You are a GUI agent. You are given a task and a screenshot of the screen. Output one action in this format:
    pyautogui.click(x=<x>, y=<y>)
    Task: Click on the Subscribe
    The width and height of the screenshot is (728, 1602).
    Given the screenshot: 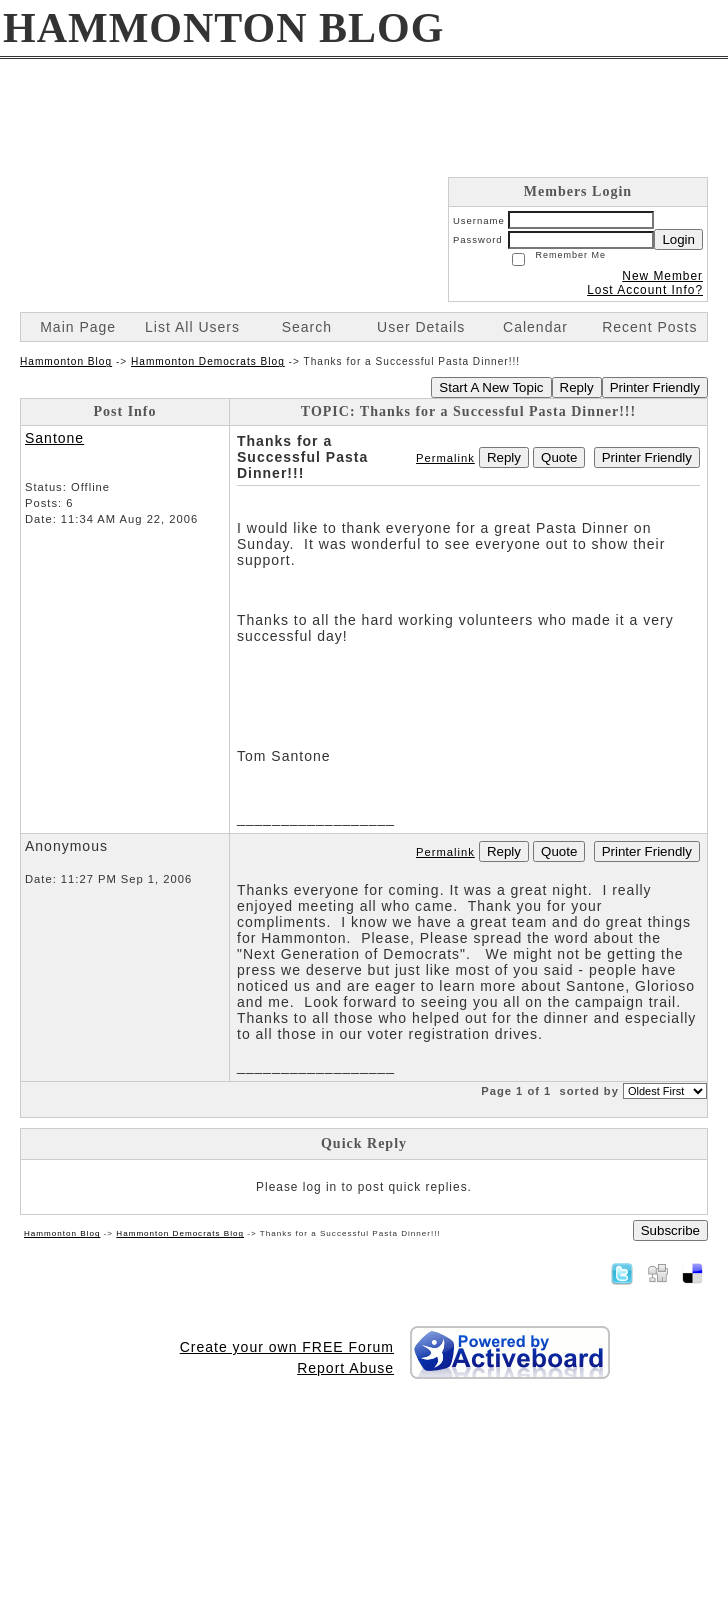 What is the action you would take?
    pyautogui.click(x=670, y=1230)
    